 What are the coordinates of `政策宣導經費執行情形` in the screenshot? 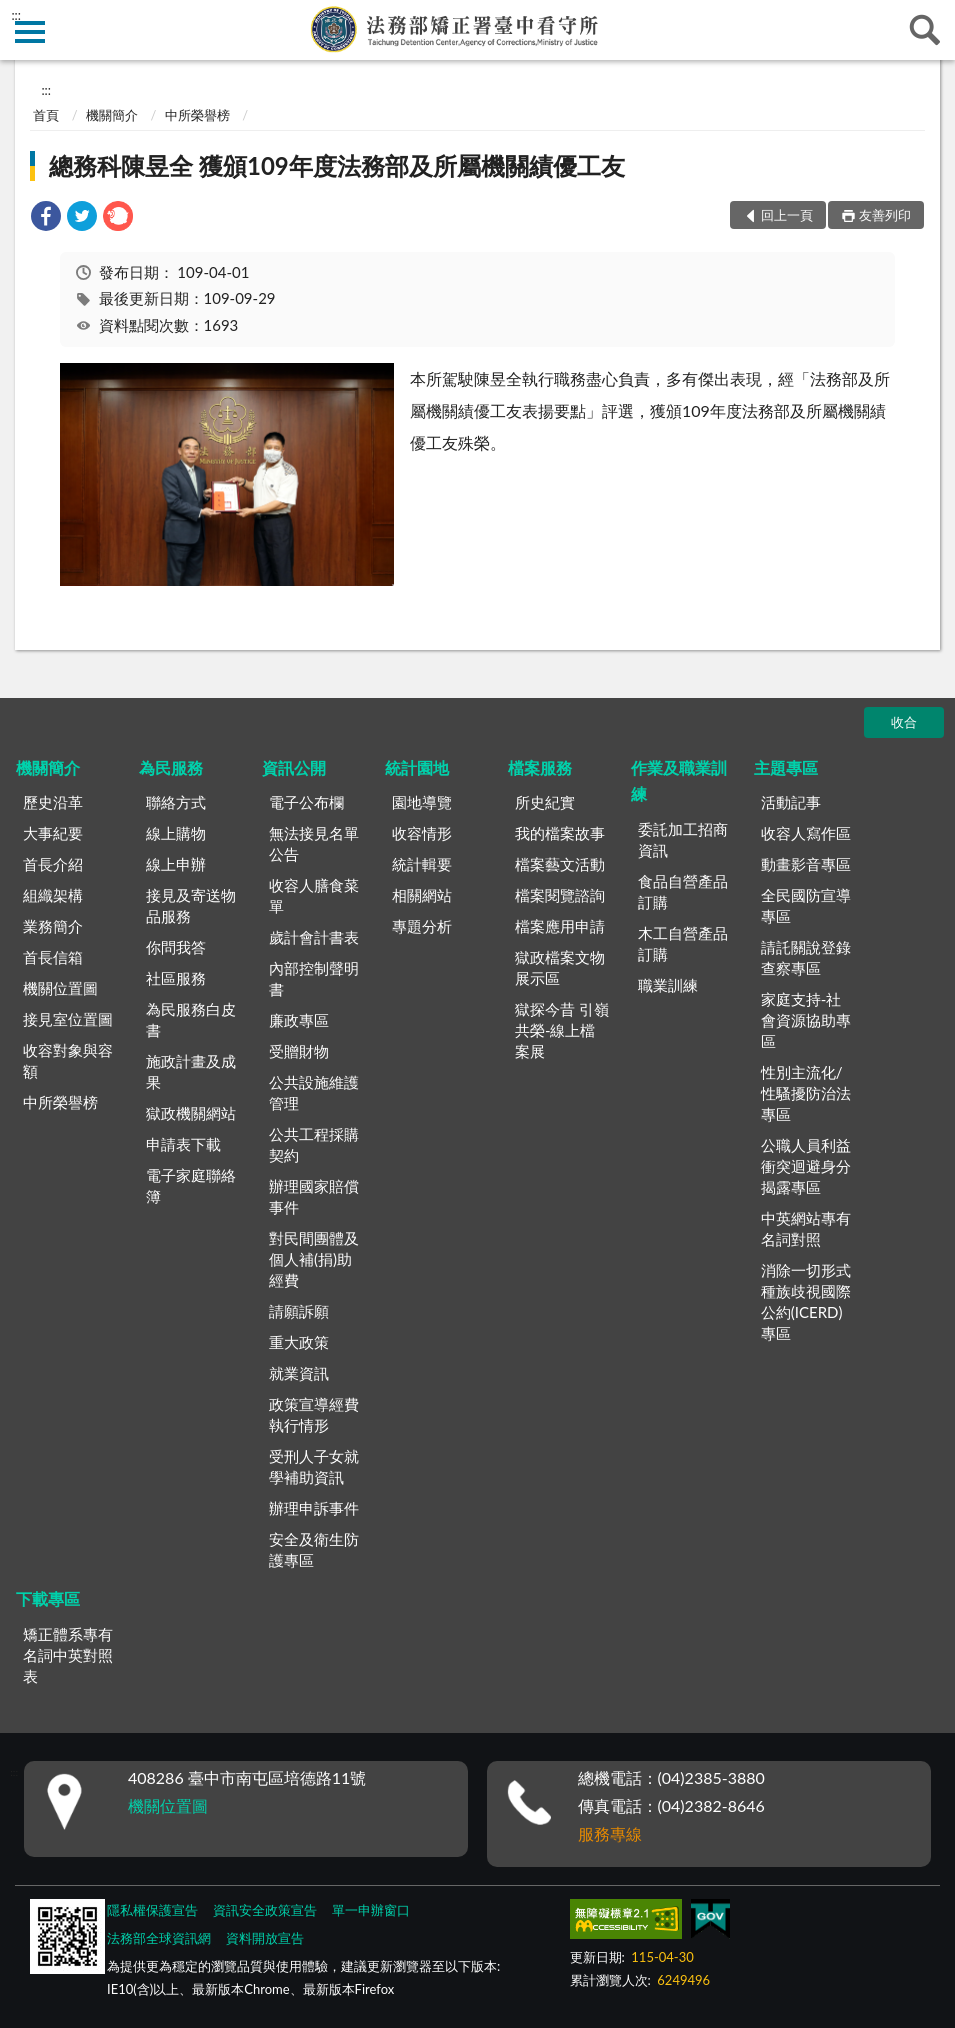 It's located at (314, 1414).